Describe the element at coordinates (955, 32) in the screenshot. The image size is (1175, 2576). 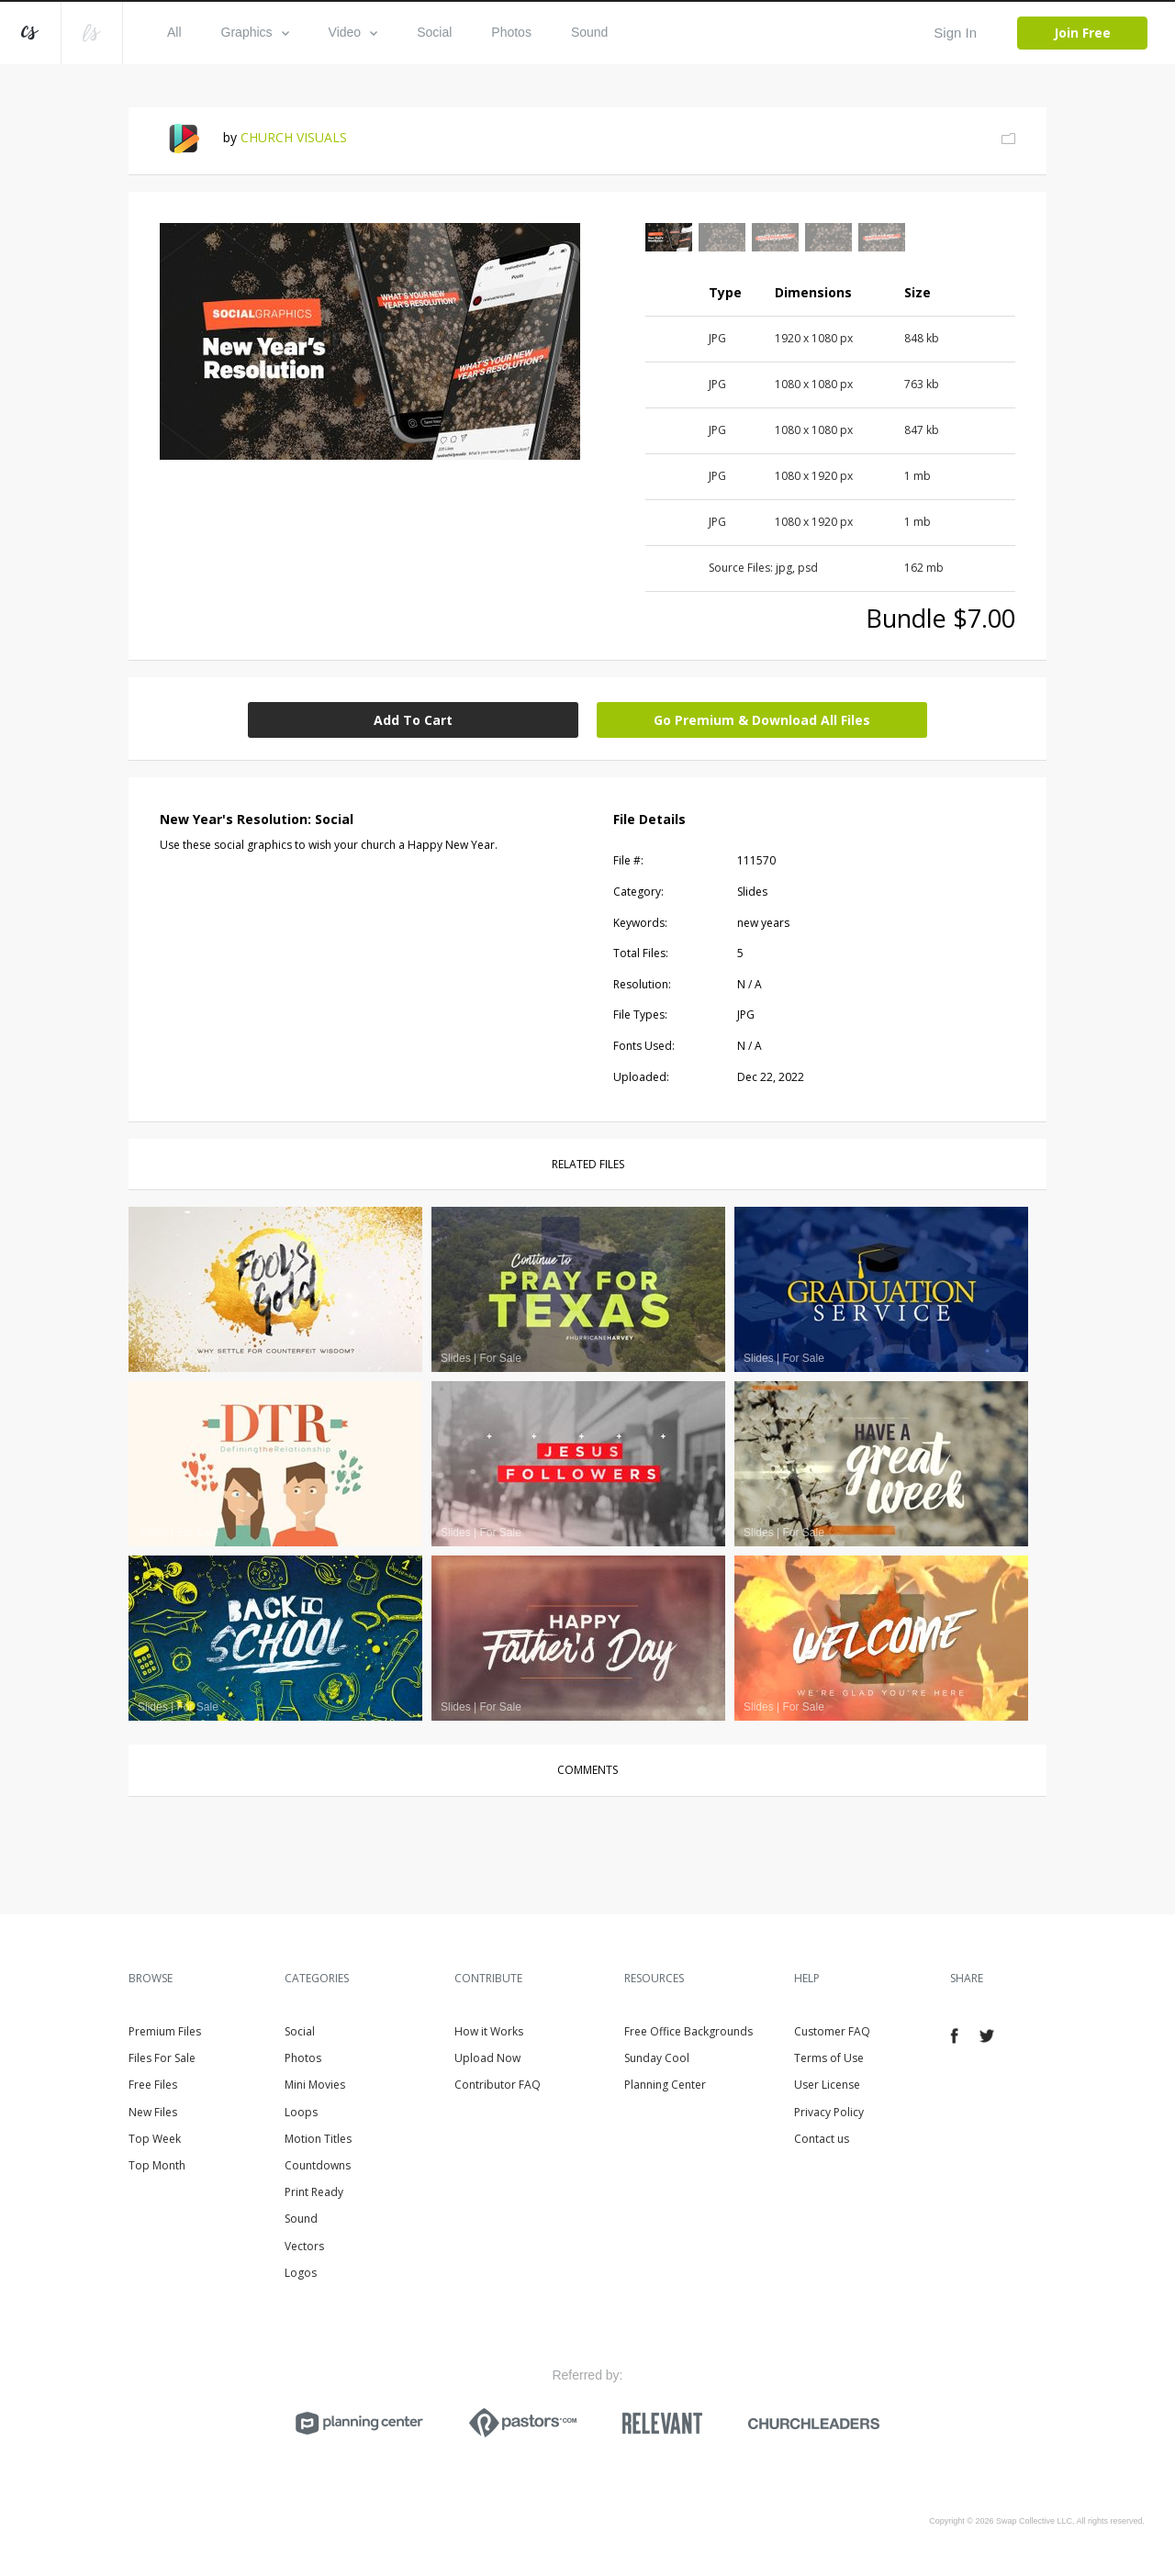
I see `Sign In` at that location.